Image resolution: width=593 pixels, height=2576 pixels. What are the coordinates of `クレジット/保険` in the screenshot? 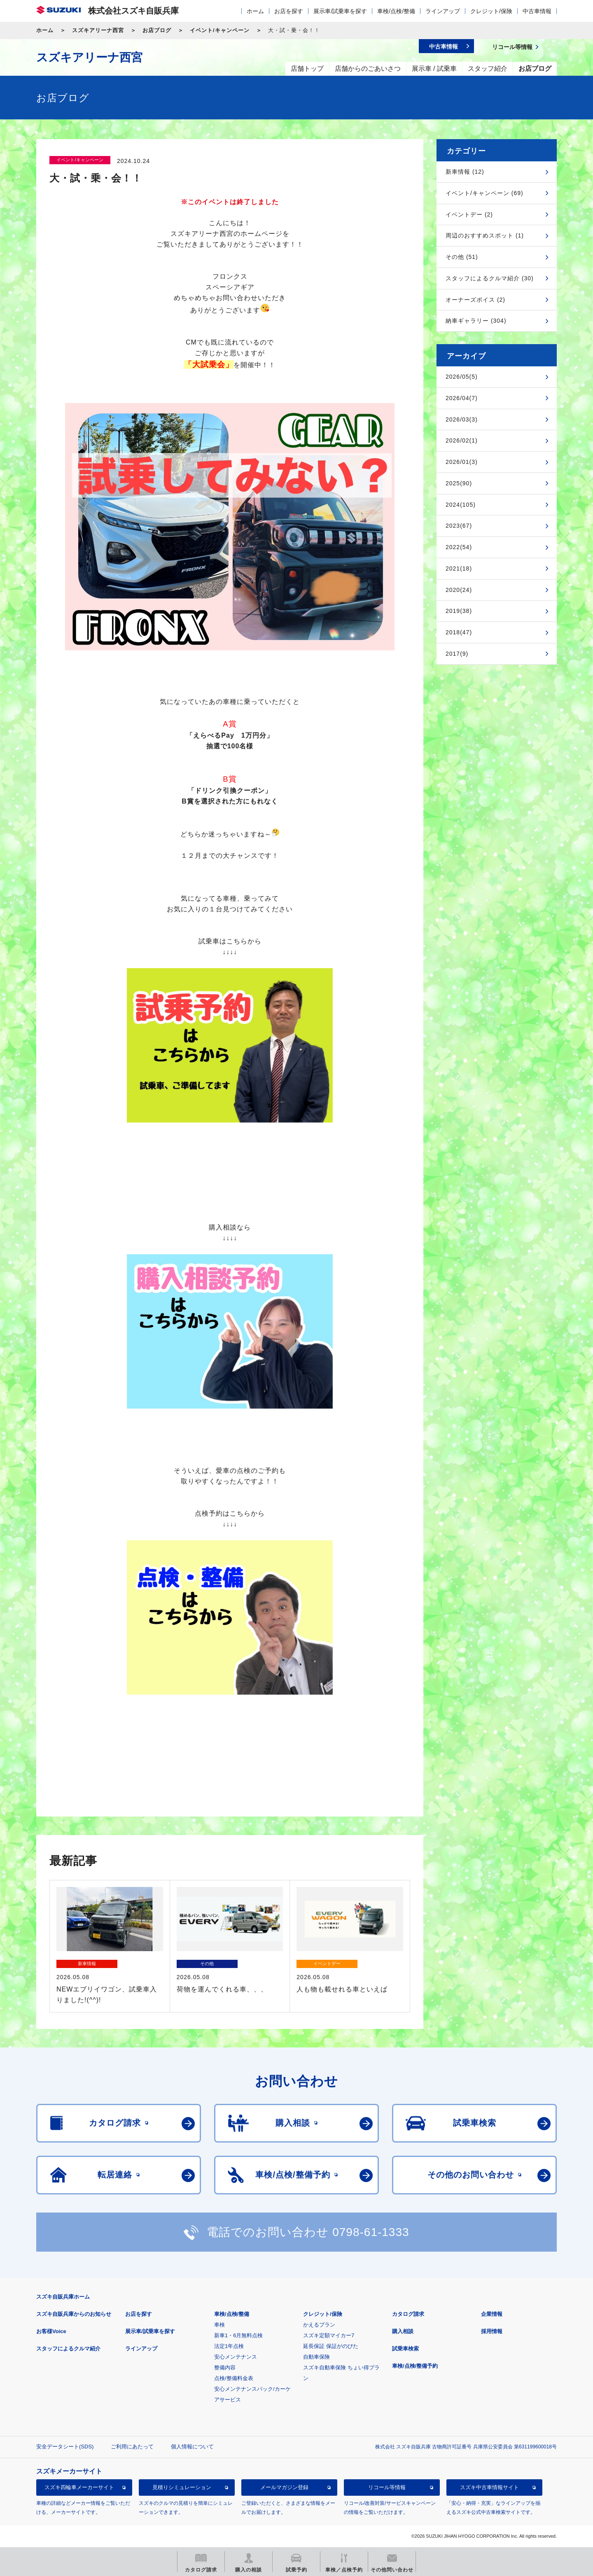 It's located at (491, 11).